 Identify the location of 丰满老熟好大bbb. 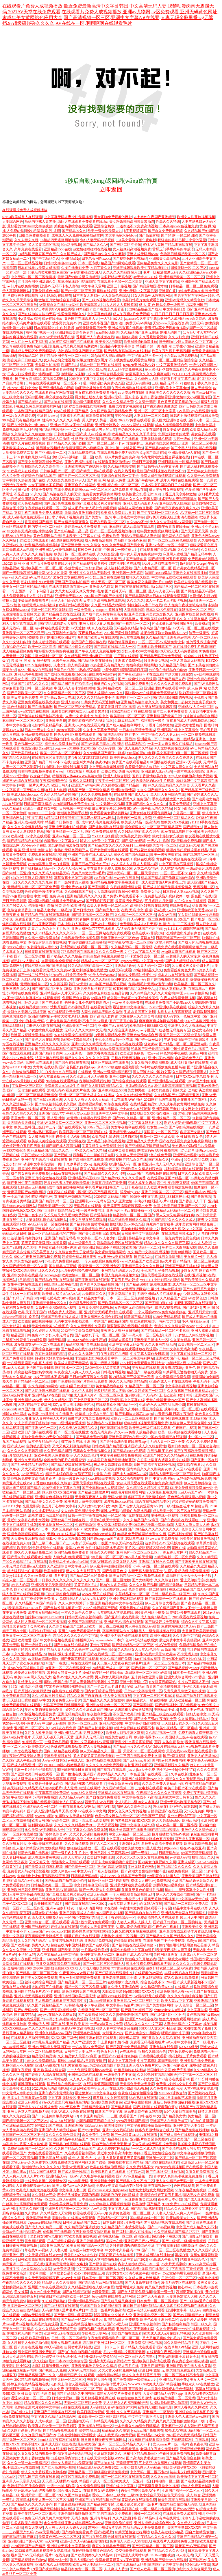
(45, 1913).